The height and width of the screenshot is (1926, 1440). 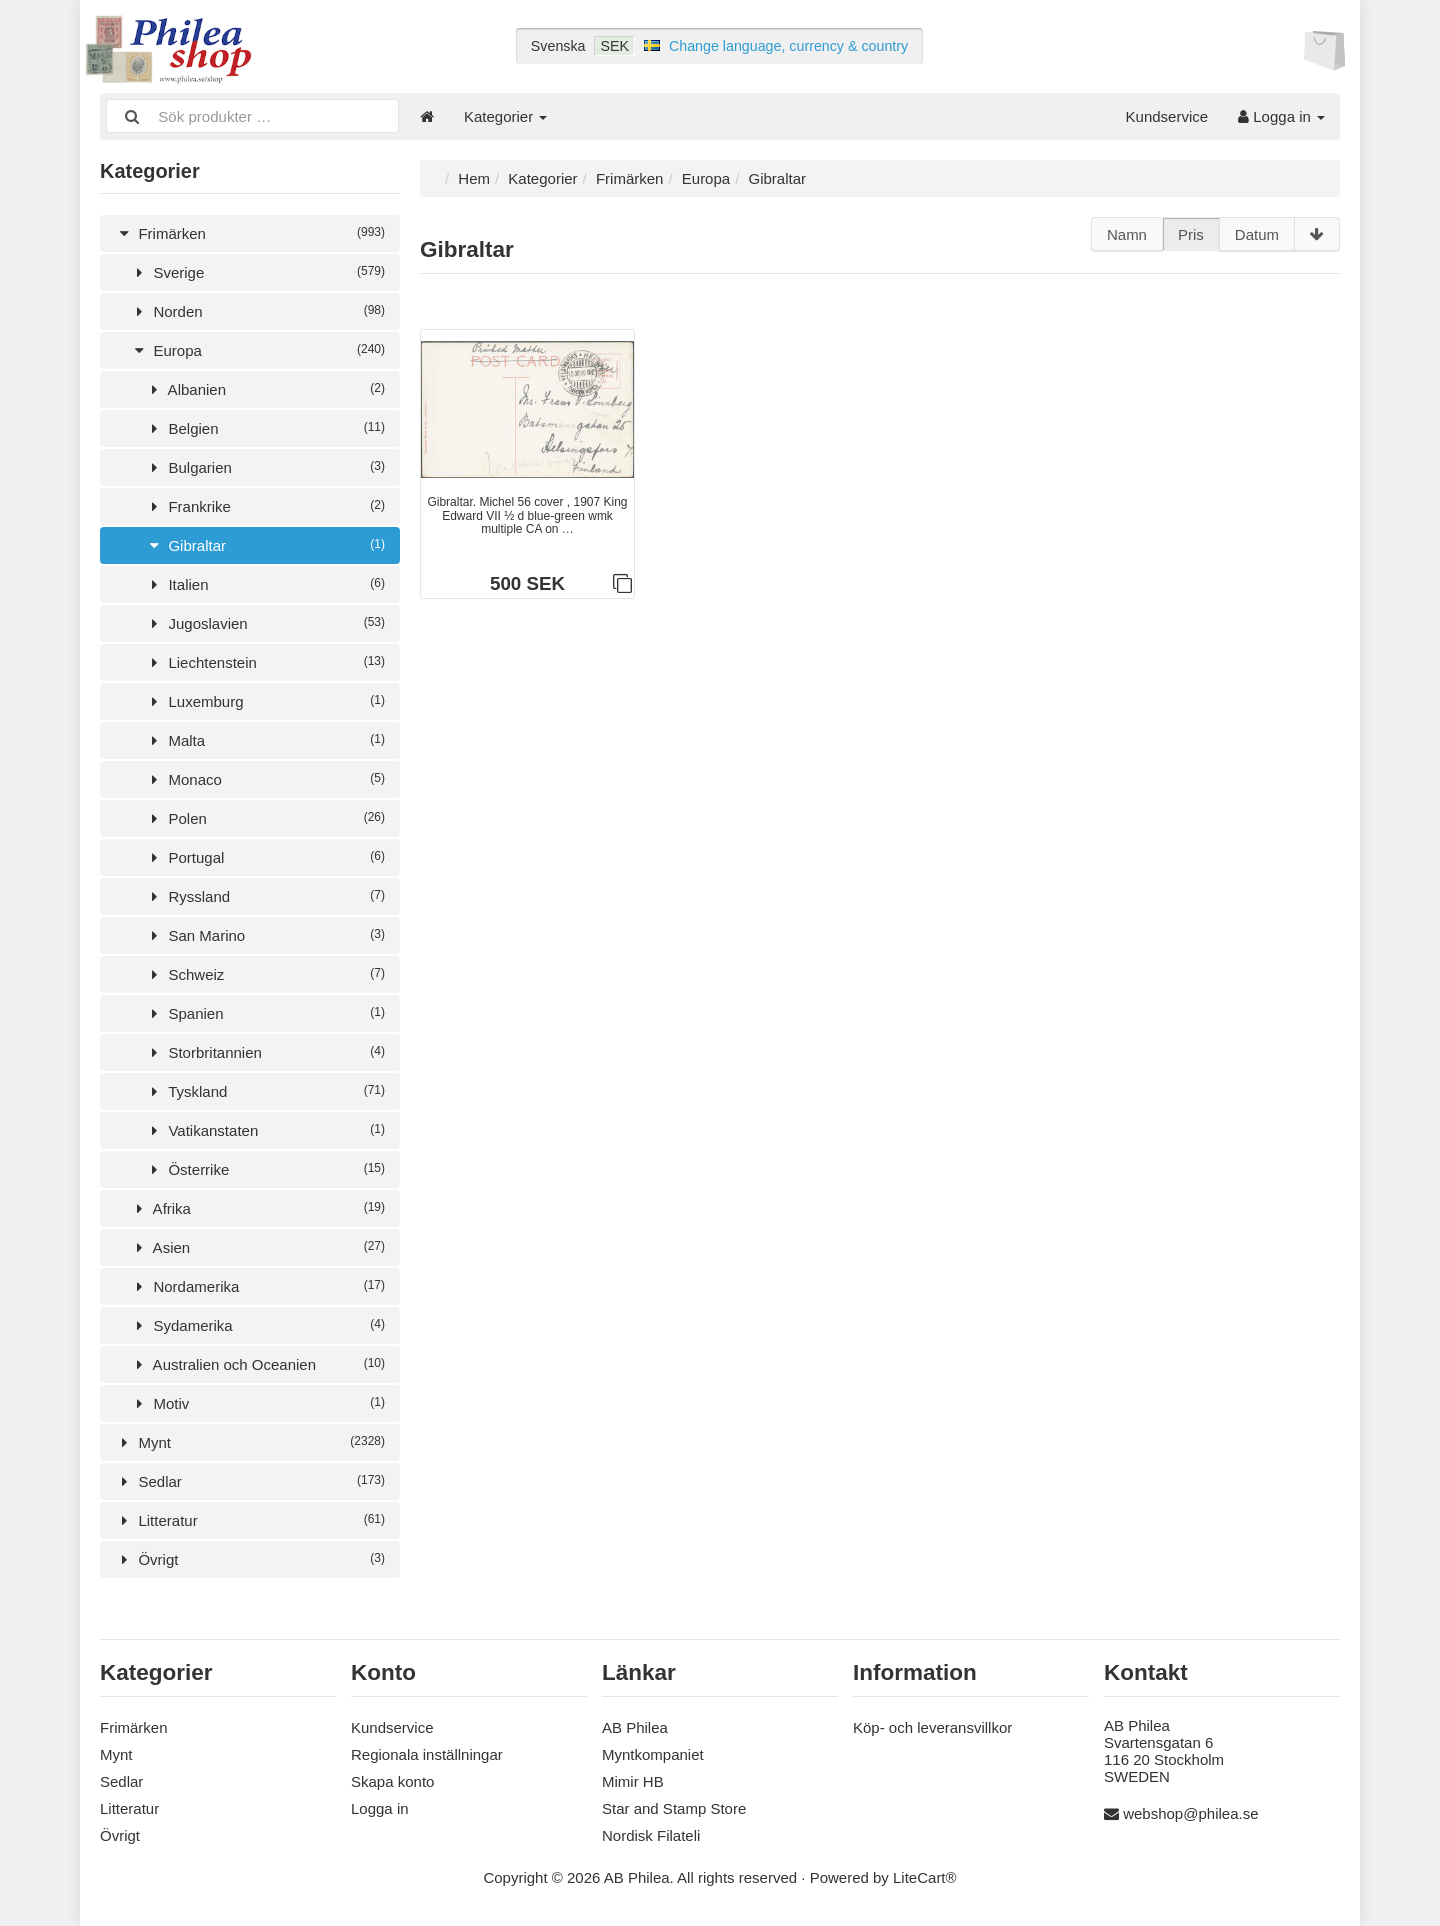 What do you see at coordinates (265, 623) in the screenshot?
I see `Jugoslavien` at bounding box center [265, 623].